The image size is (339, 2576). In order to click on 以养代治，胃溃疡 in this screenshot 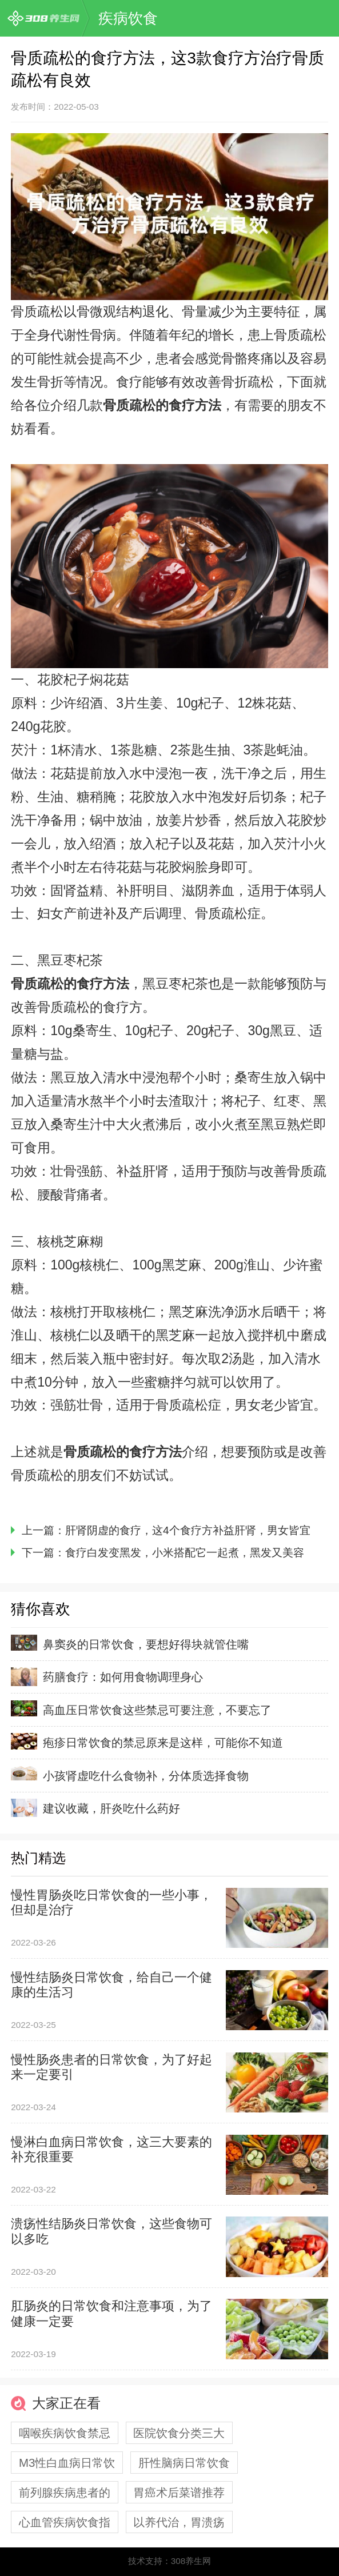, I will do `click(179, 2522)`.